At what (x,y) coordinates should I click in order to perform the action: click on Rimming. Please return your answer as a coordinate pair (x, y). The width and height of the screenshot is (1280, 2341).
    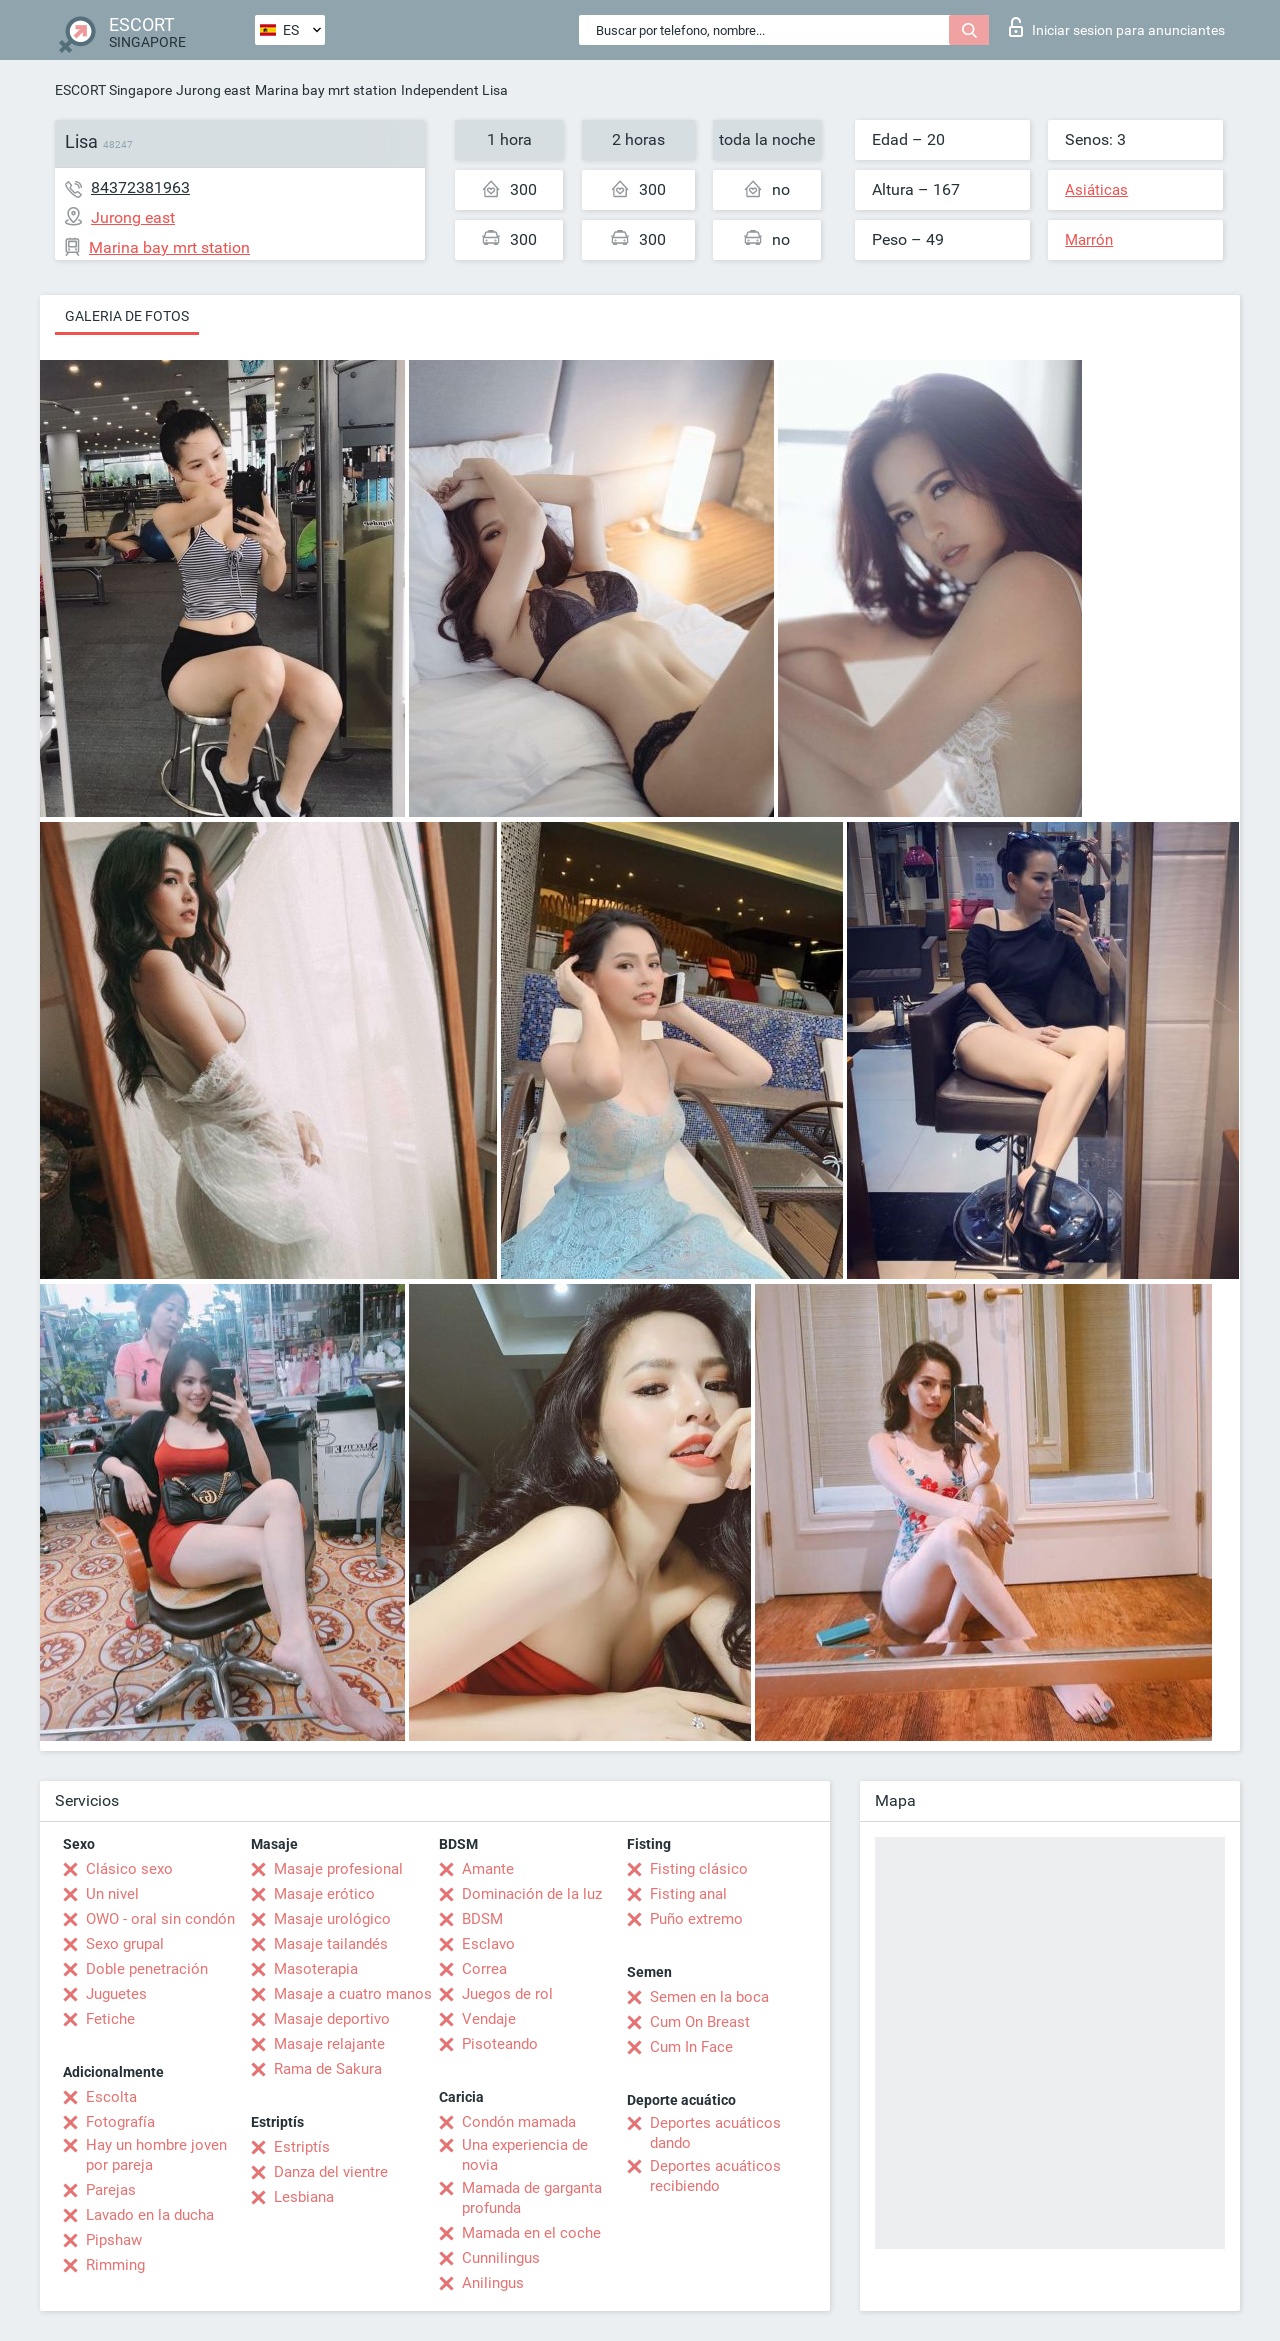
    Looking at the image, I should click on (115, 2265).